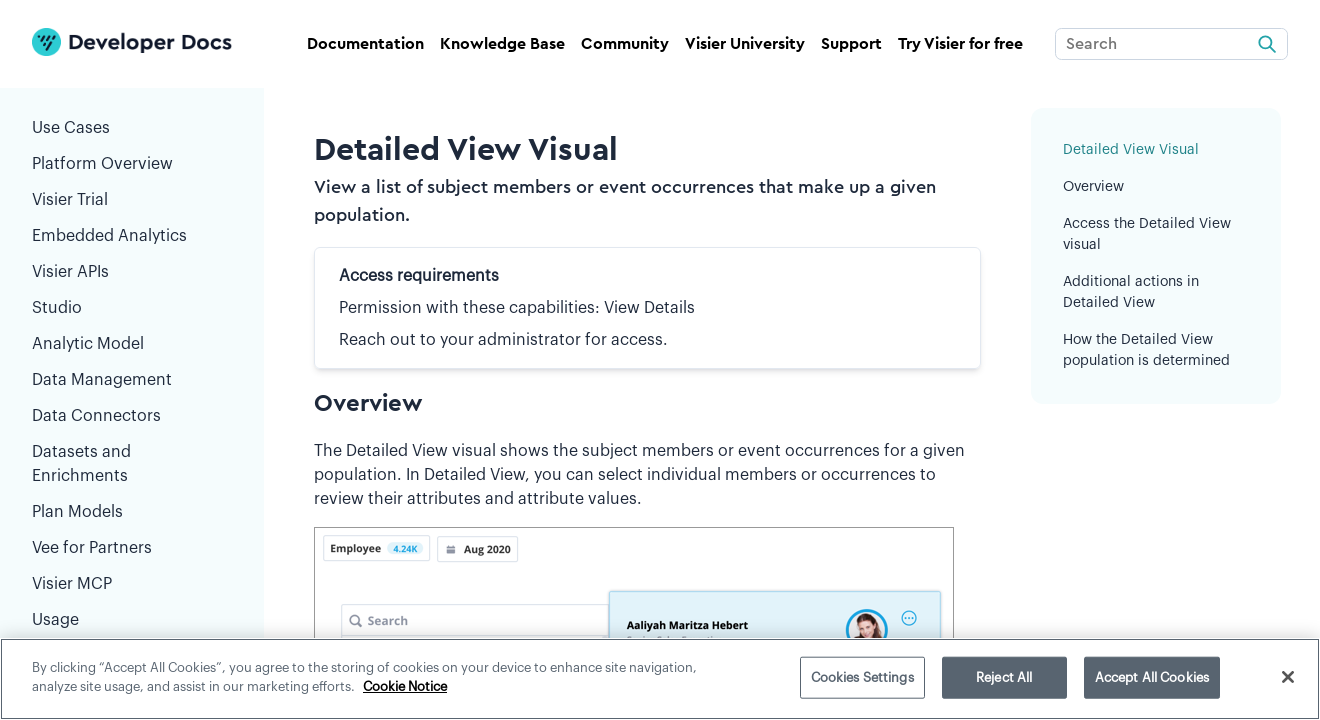 The height and width of the screenshot is (720, 1320). What do you see at coordinates (1152, 677) in the screenshot?
I see `Accept All Cookies` at bounding box center [1152, 677].